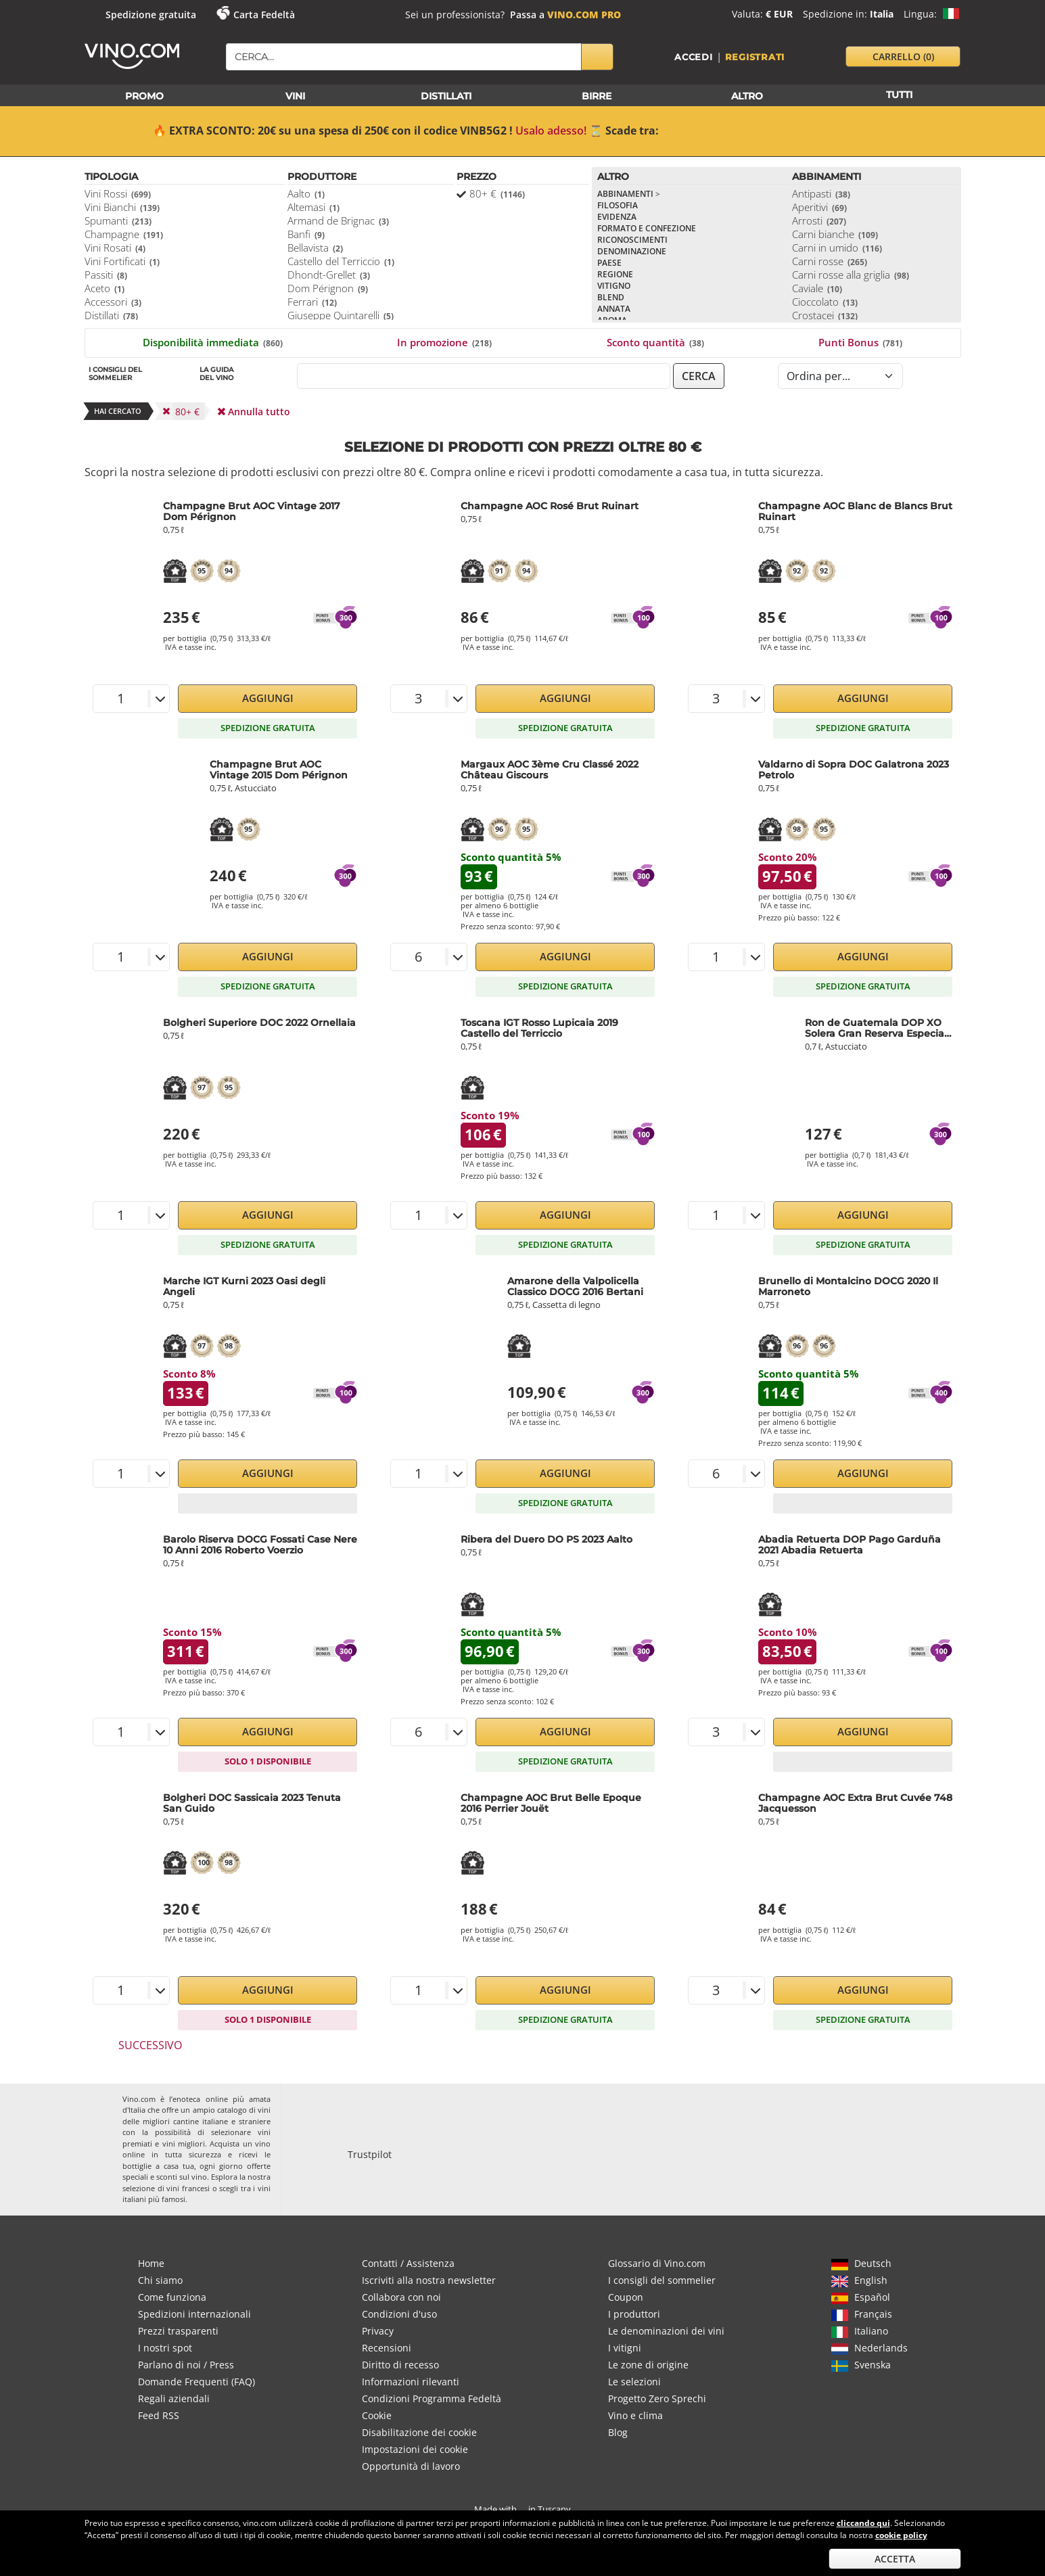 This screenshot has width=1045, height=2576. Describe the element at coordinates (328, 274) in the screenshot. I see `Dhondt-Grellet` at that location.